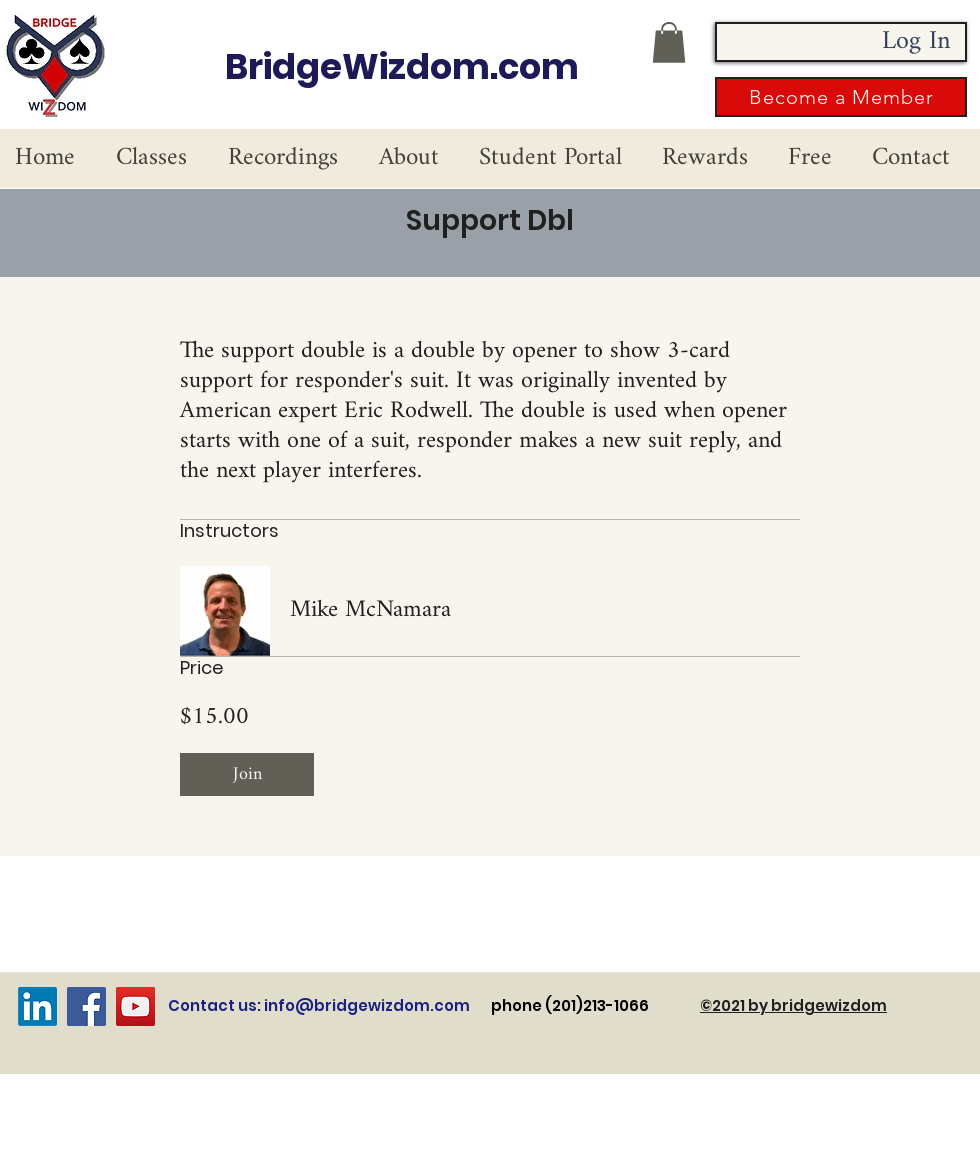  Describe the element at coordinates (793, 1005) in the screenshot. I see `©2021 by bridgewizdom` at that location.